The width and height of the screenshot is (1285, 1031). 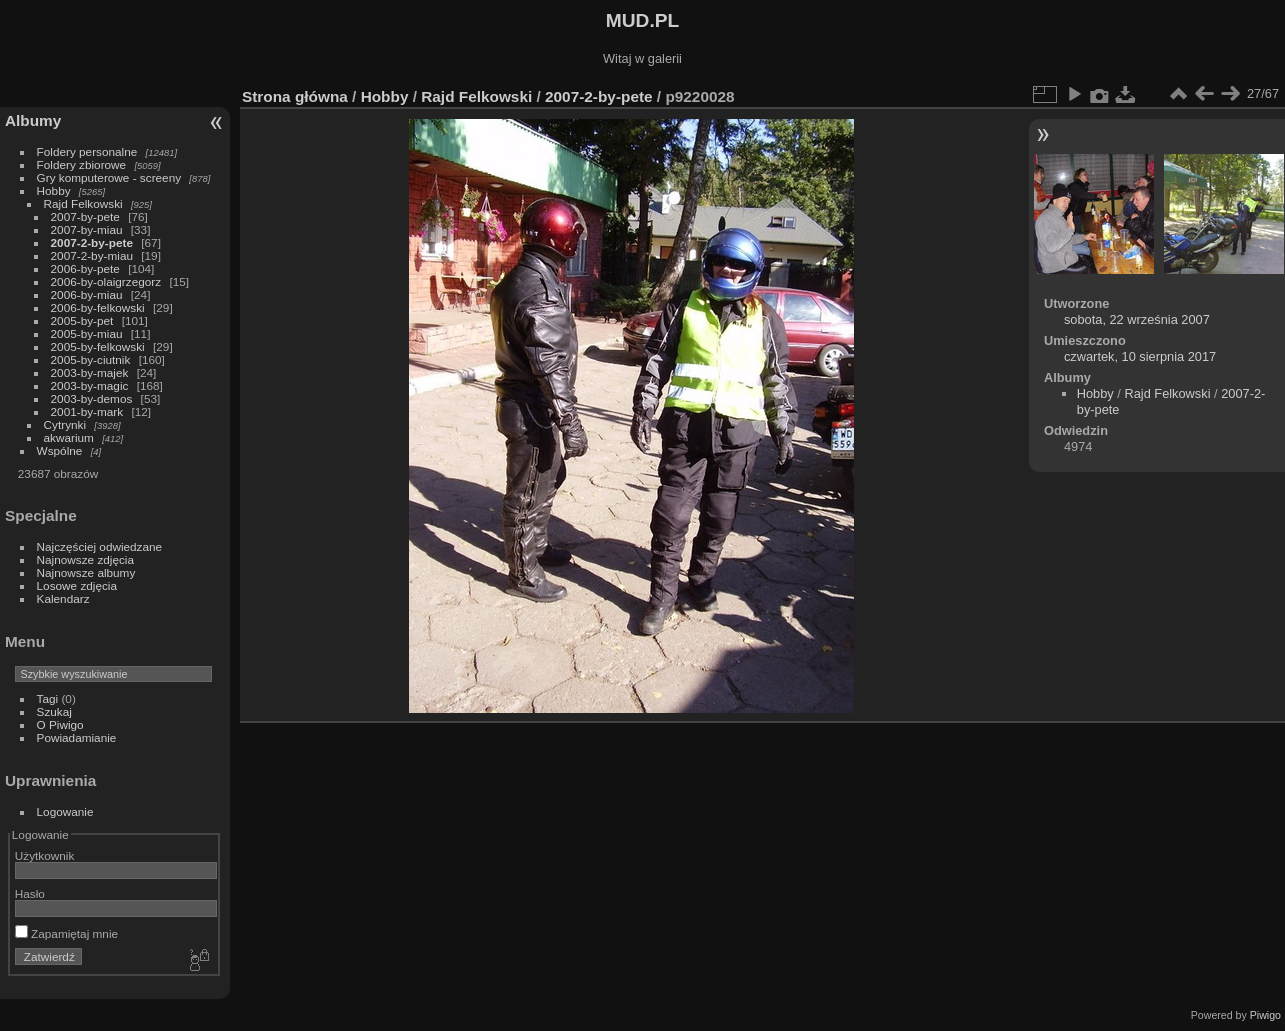 I want to click on 2005-by-pet, so click(x=82, y=320).